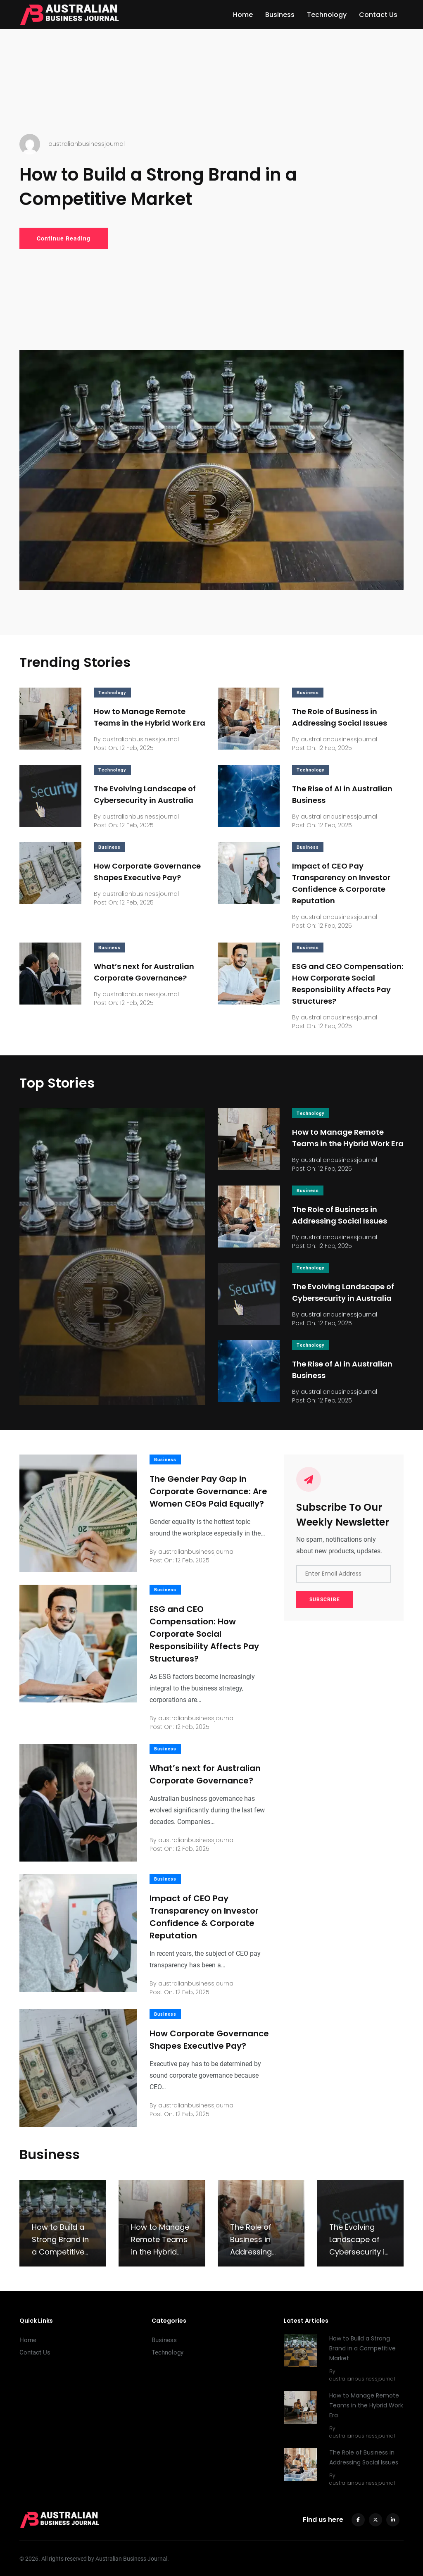 The image size is (423, 2576). I want to click on Continue Reading [How to Build a Strong Brand in a Competitive Market], so click(63, 238).